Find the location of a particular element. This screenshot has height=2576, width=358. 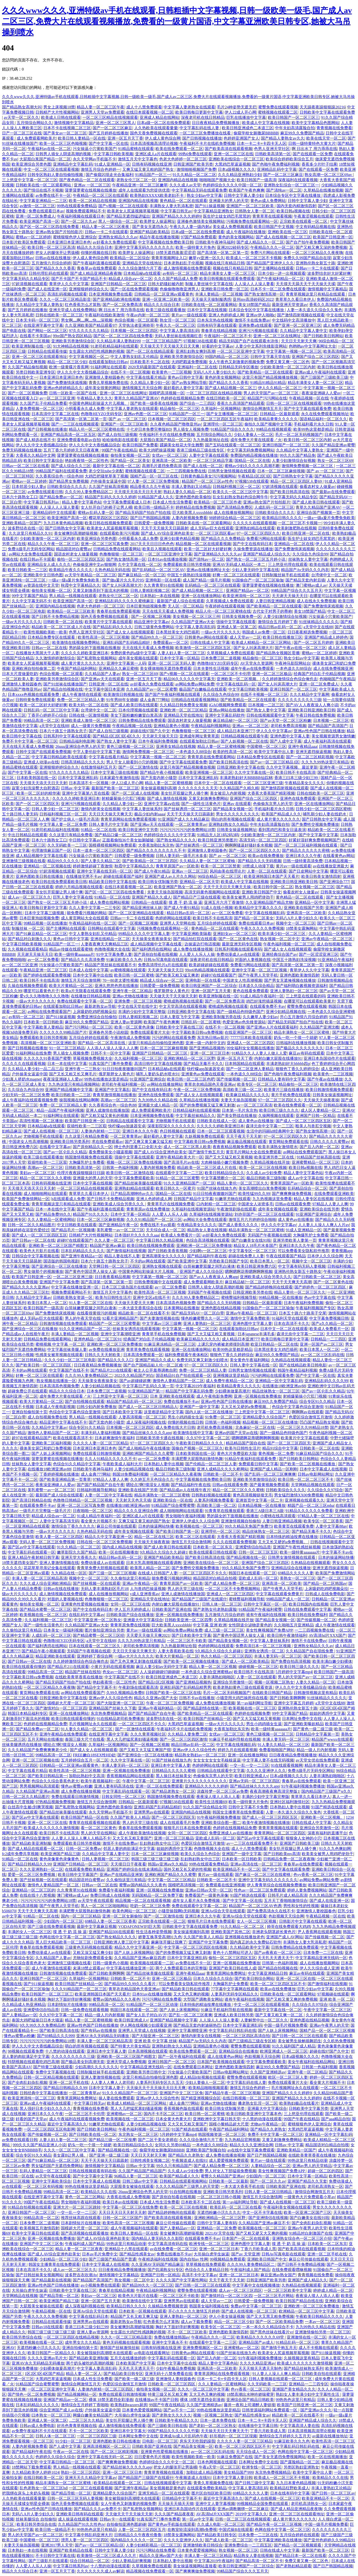

成人不卡视频在线观看 is located at coordinates (318, 2348).